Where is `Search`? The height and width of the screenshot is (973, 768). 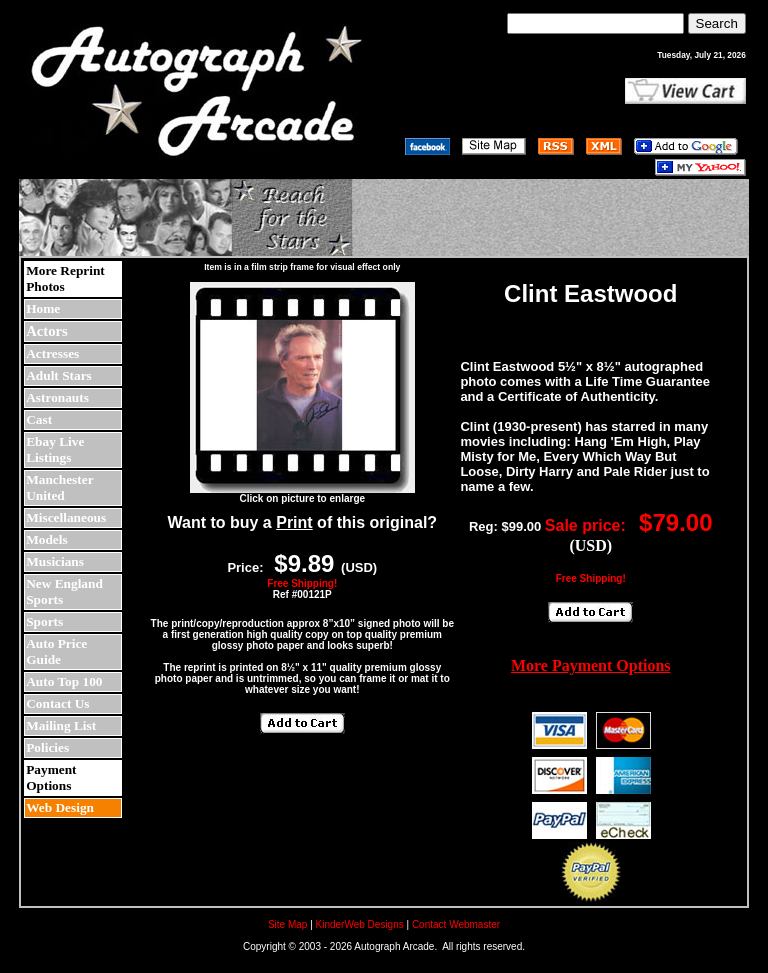 Search is located at coordinates (717, 23).